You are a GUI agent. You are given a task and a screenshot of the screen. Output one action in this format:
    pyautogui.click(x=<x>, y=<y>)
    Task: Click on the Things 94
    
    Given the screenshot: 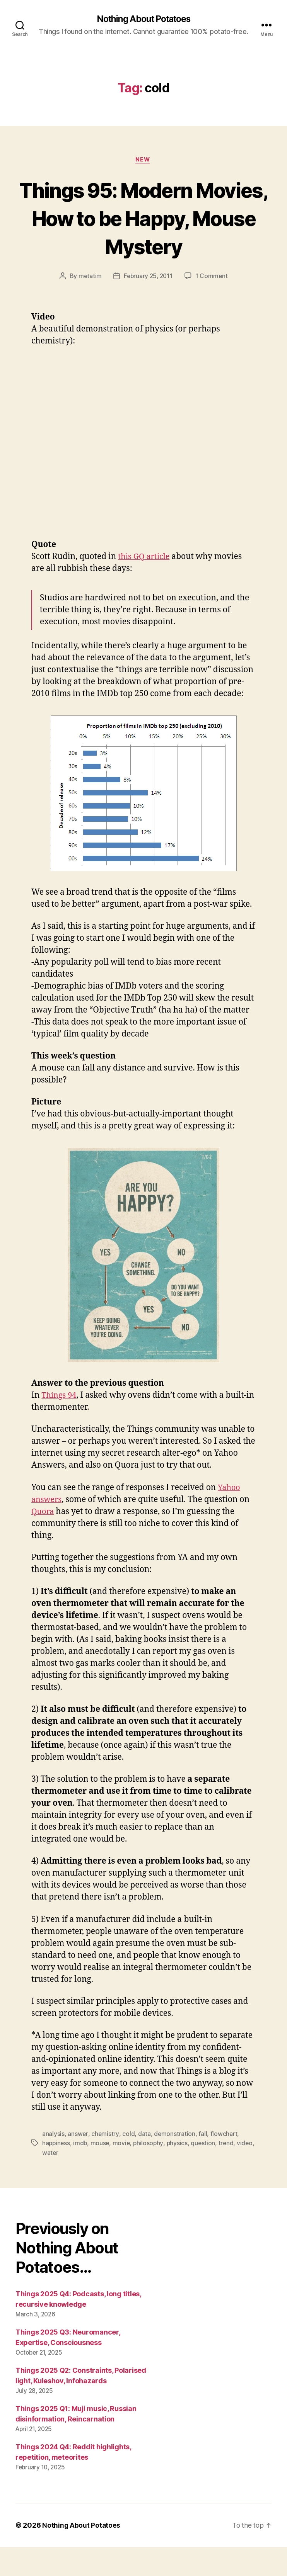 What is the action you would take?
    pyautogui.click(x=60, y=1425)
    